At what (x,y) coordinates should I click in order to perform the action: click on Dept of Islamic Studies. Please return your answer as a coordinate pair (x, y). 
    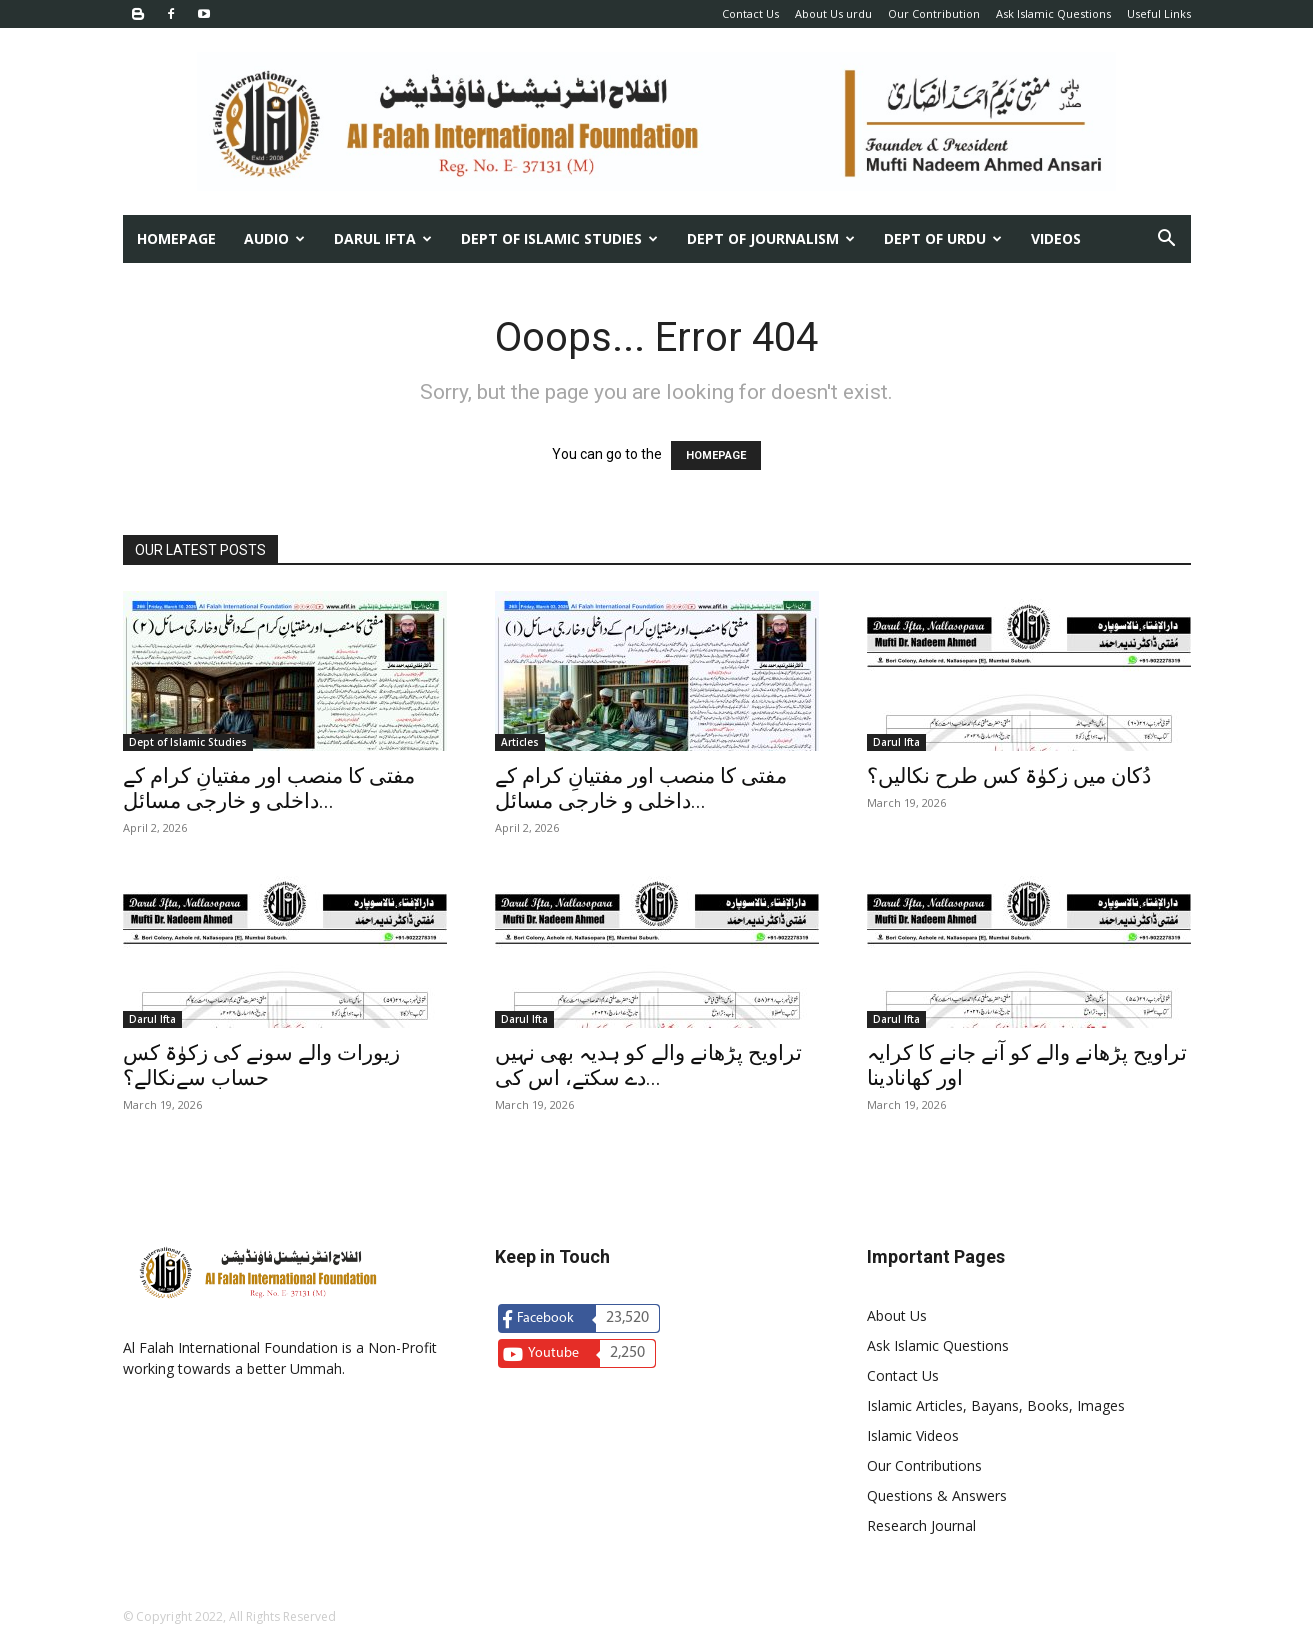
    Looking at the image, I should click on (559, 238).